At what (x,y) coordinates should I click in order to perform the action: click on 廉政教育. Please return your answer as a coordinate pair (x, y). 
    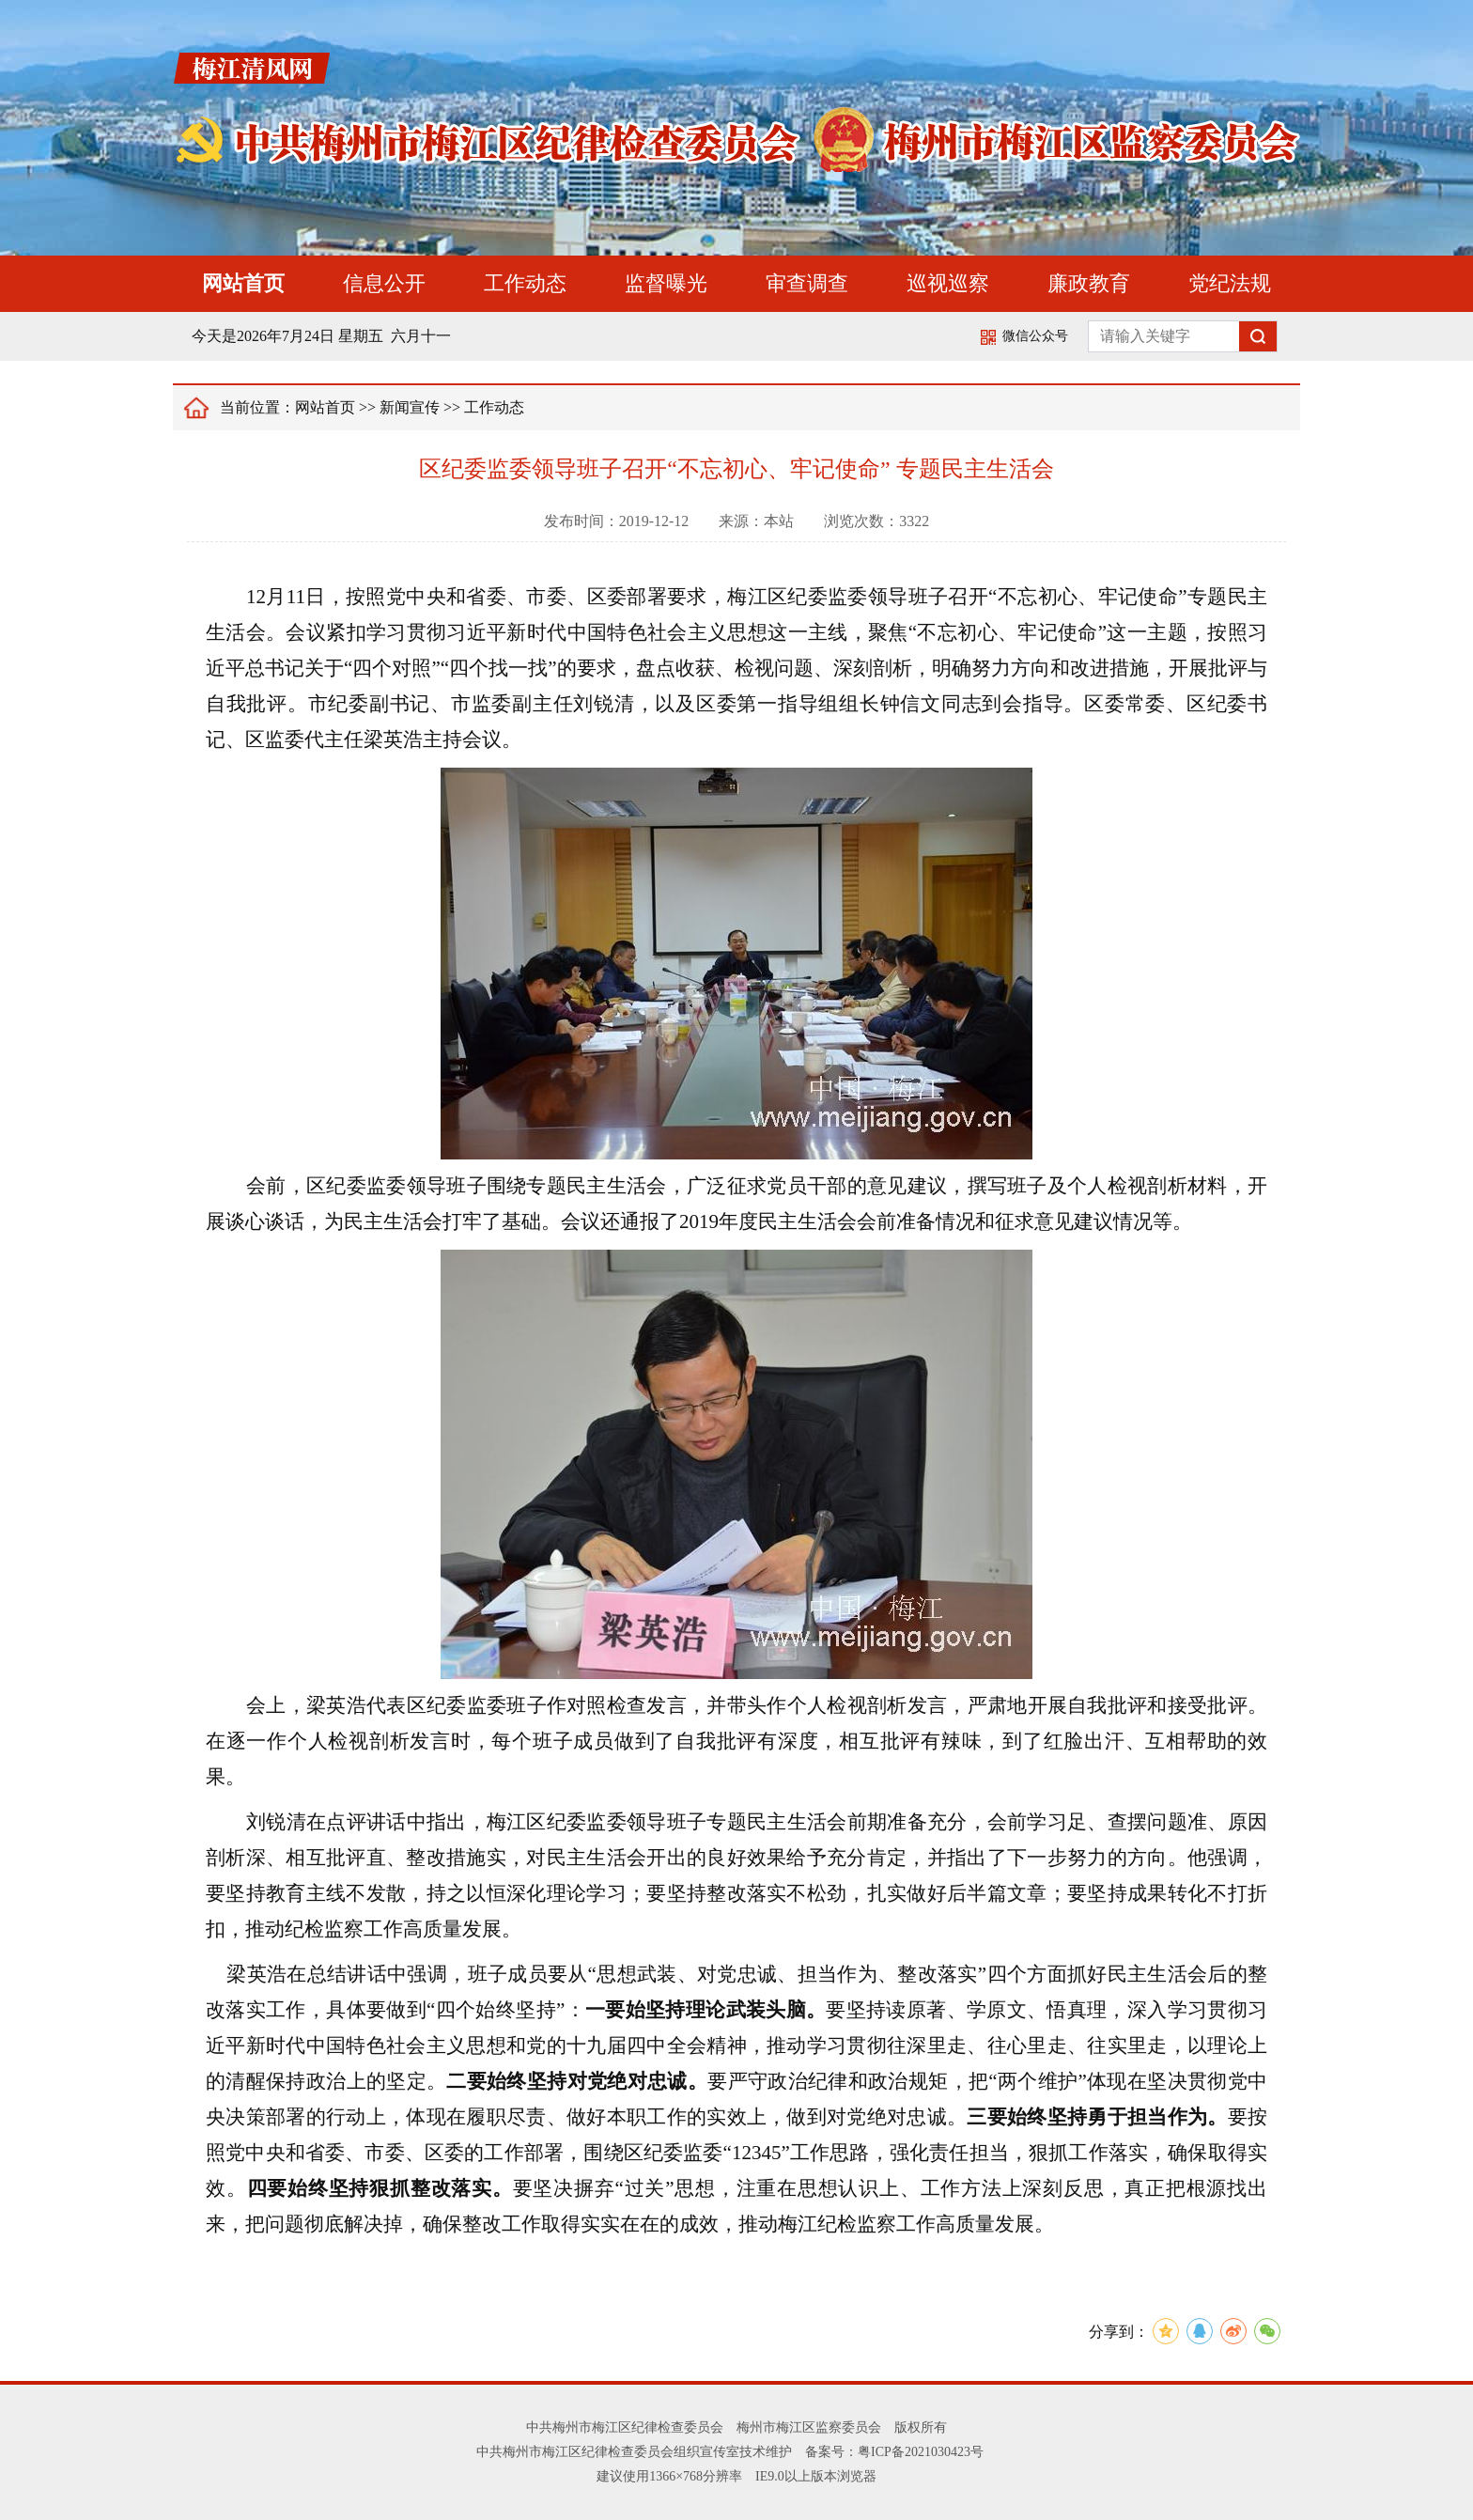
    Looking at the image, I should click on (1088, 283).